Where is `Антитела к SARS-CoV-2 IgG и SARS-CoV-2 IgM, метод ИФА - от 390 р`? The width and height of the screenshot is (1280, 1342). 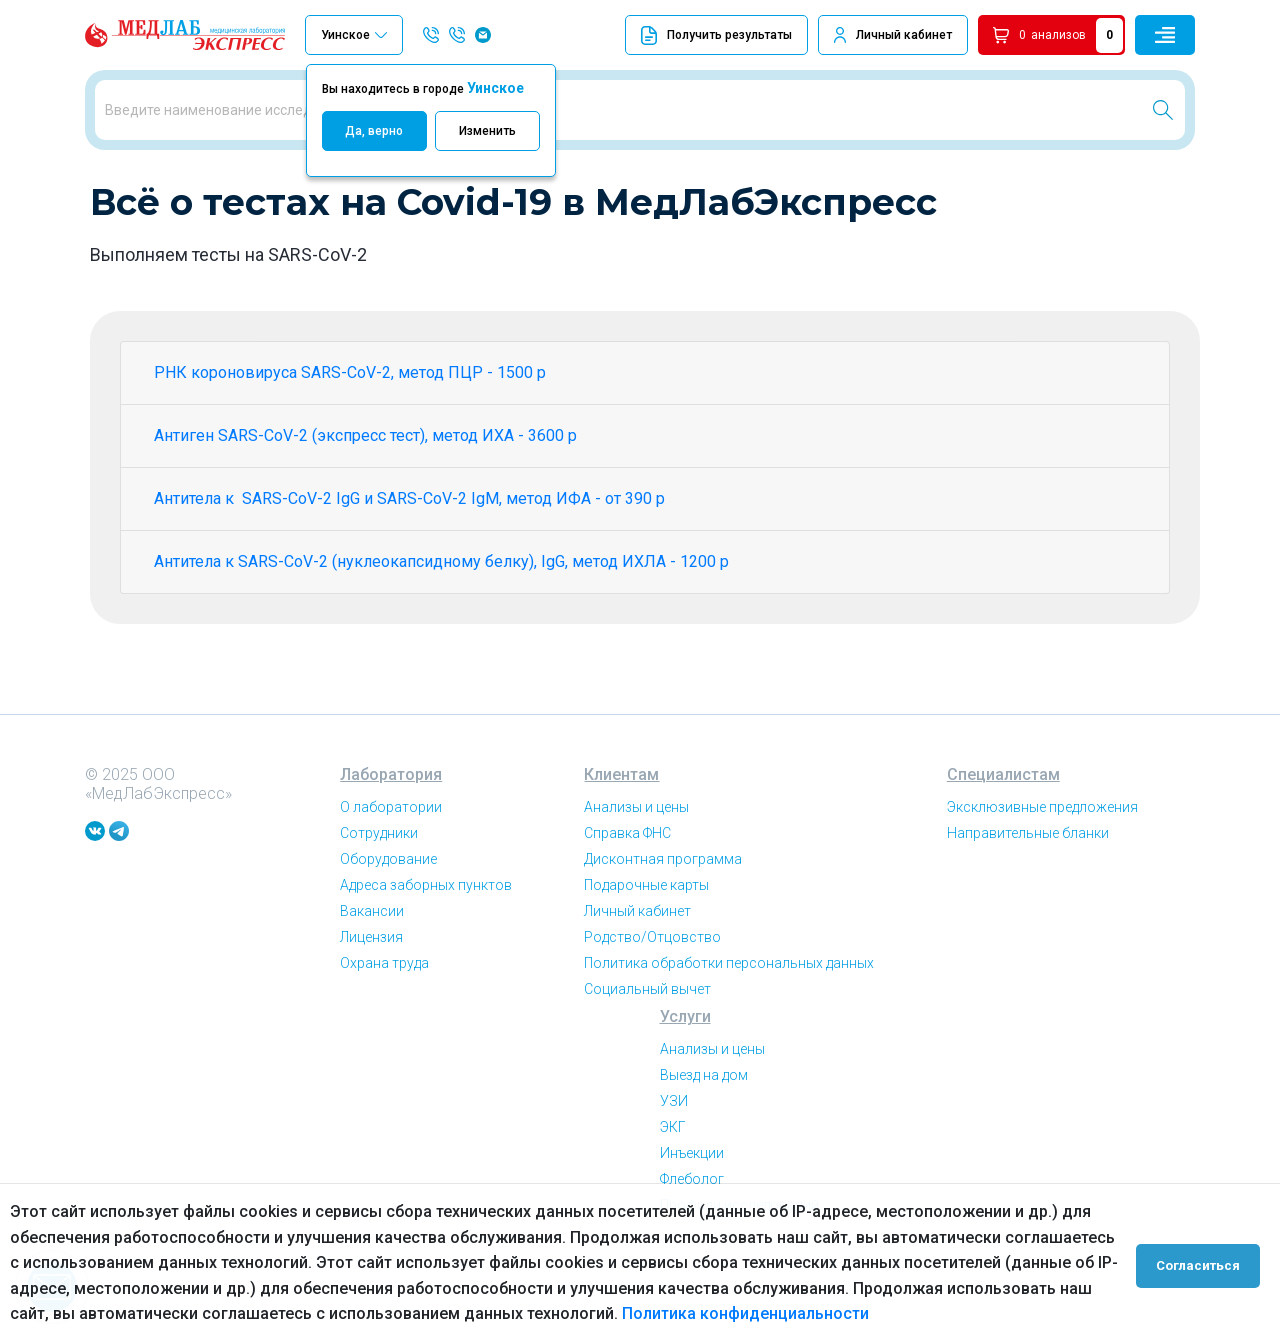
Антитела к SARS-CoV-2 IgG и SARS-CoV-2 IgM, метод ИФА - от 390 р is located at coordinates (409, 567).